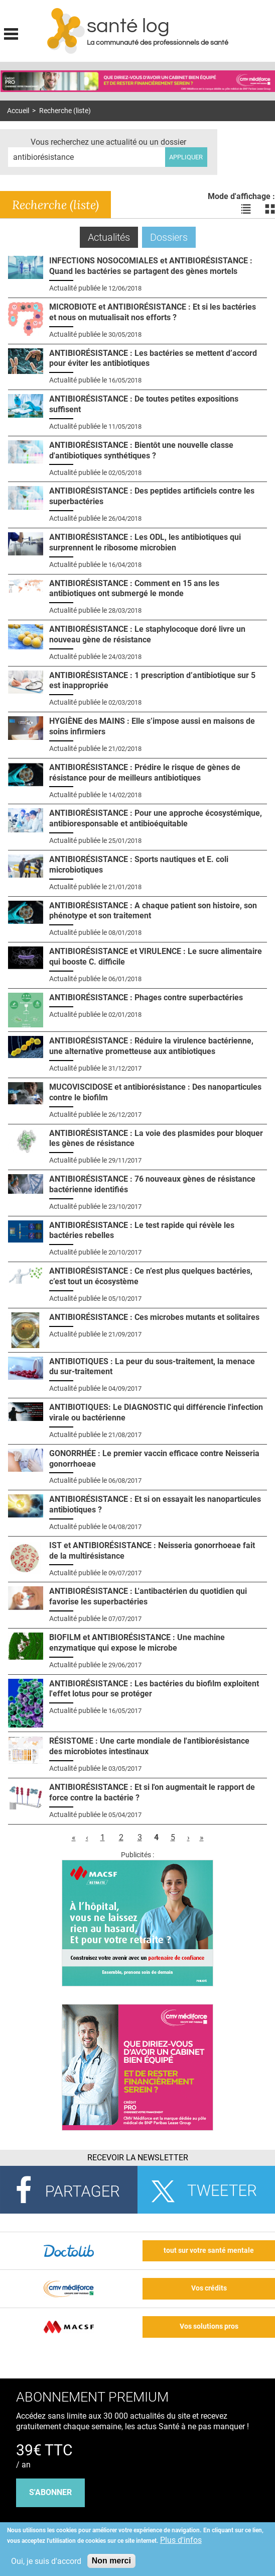 This screenshot has height=2576, width=275. What do you see at coordinates (134, 589) in the screenshot?
I see `ANTIBIORÉSISTANCE : Comment en 15 ans les antibiotiques ont submergé le monde` at bounding box center [134, 589].